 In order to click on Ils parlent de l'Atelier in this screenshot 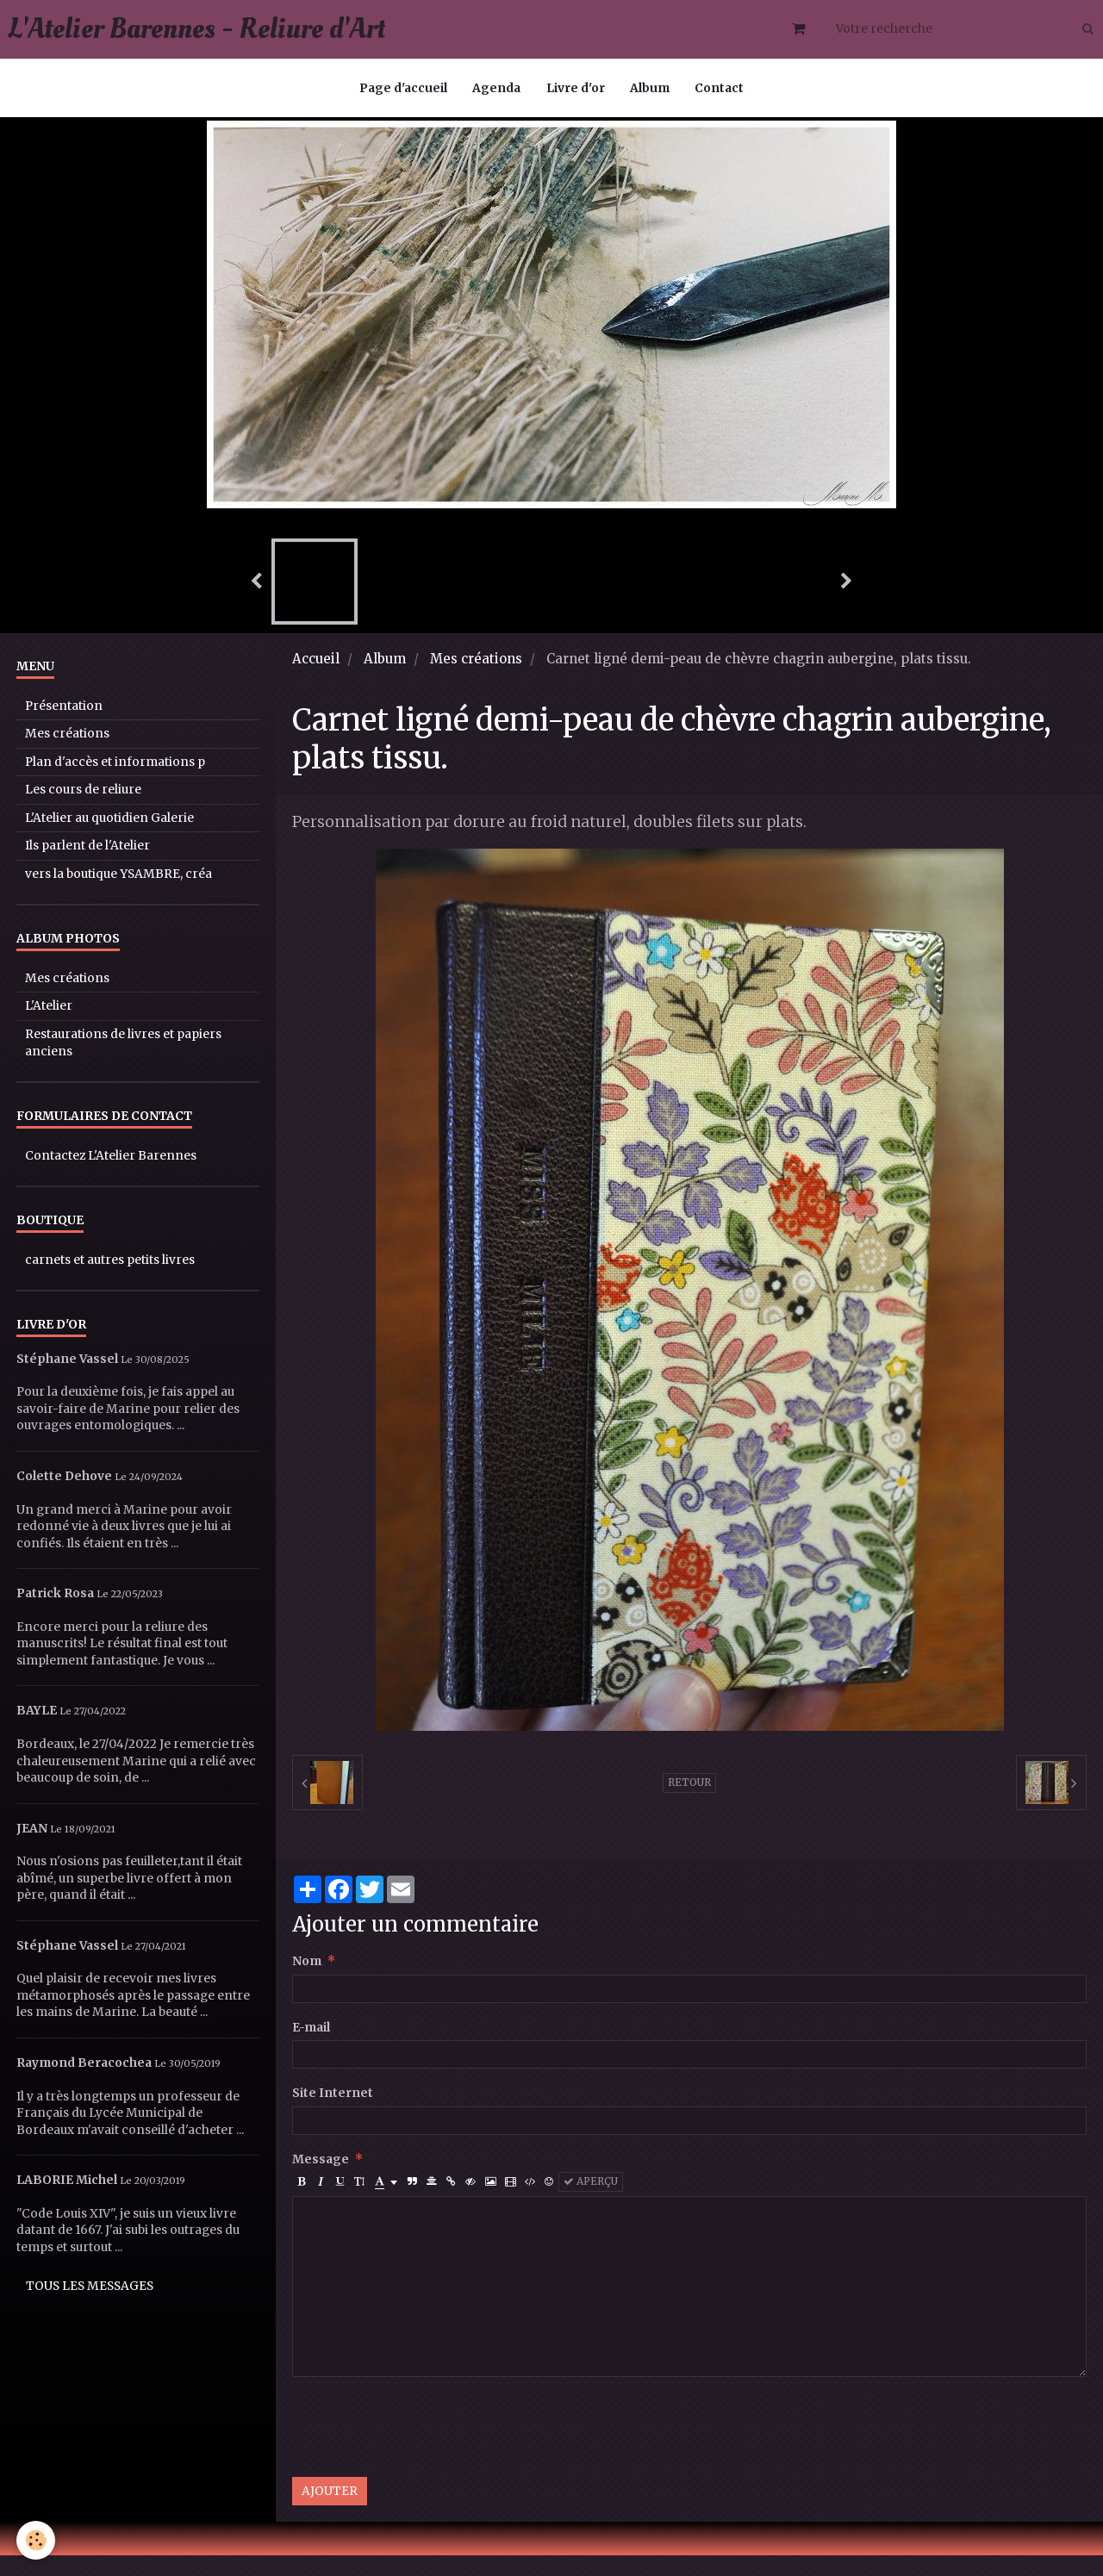, I will do `click(87, 866)`.